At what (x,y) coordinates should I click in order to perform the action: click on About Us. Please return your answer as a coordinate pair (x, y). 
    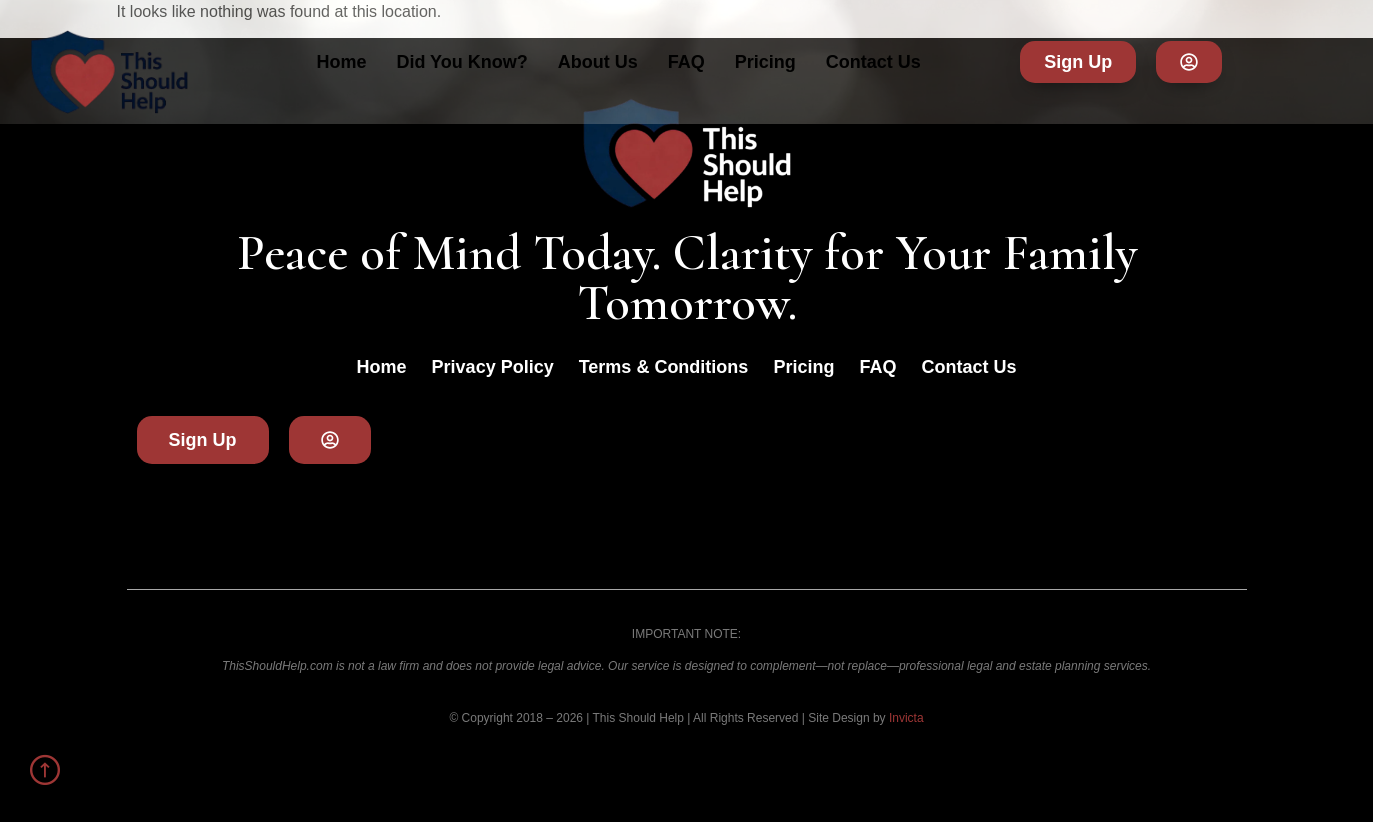
    Looking at the image, I should click on (598, 62).